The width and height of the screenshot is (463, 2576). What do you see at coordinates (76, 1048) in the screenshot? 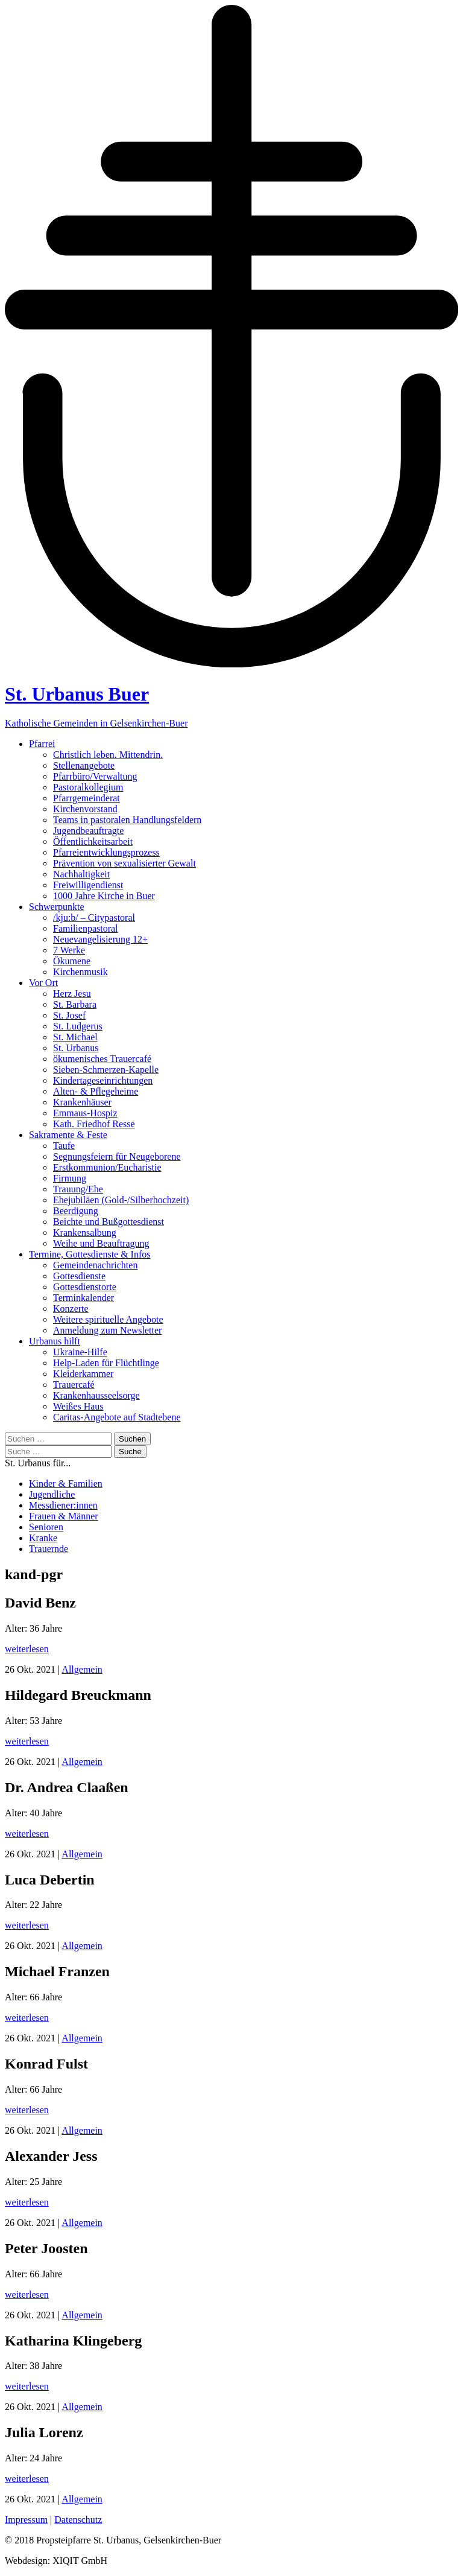
I see `St. Urbanus` at bounding box center [76, 1048].